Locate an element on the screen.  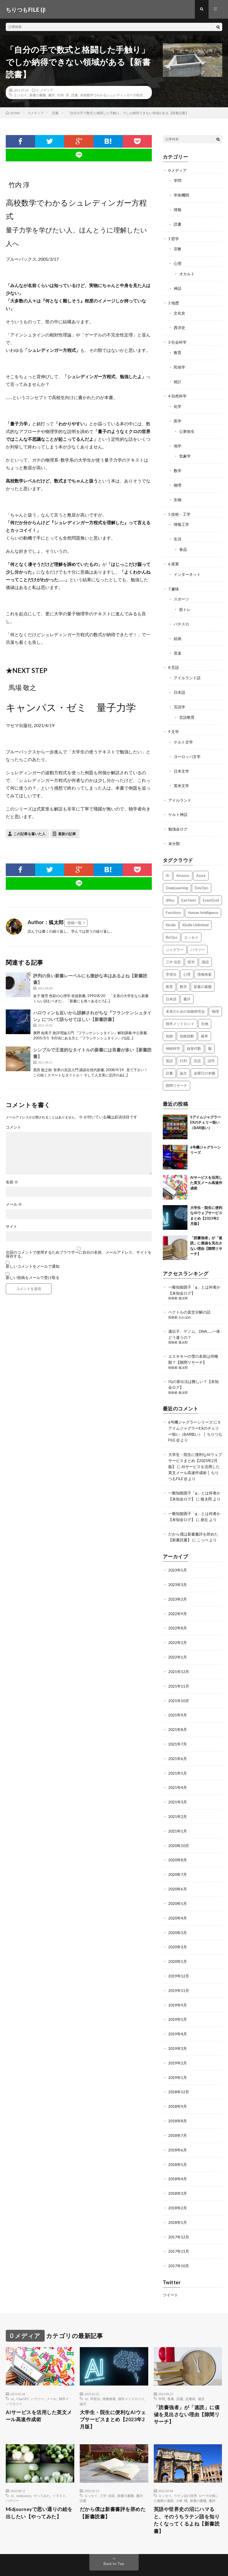
ちりつもFILE (β is located at coordinates (52, 2557).